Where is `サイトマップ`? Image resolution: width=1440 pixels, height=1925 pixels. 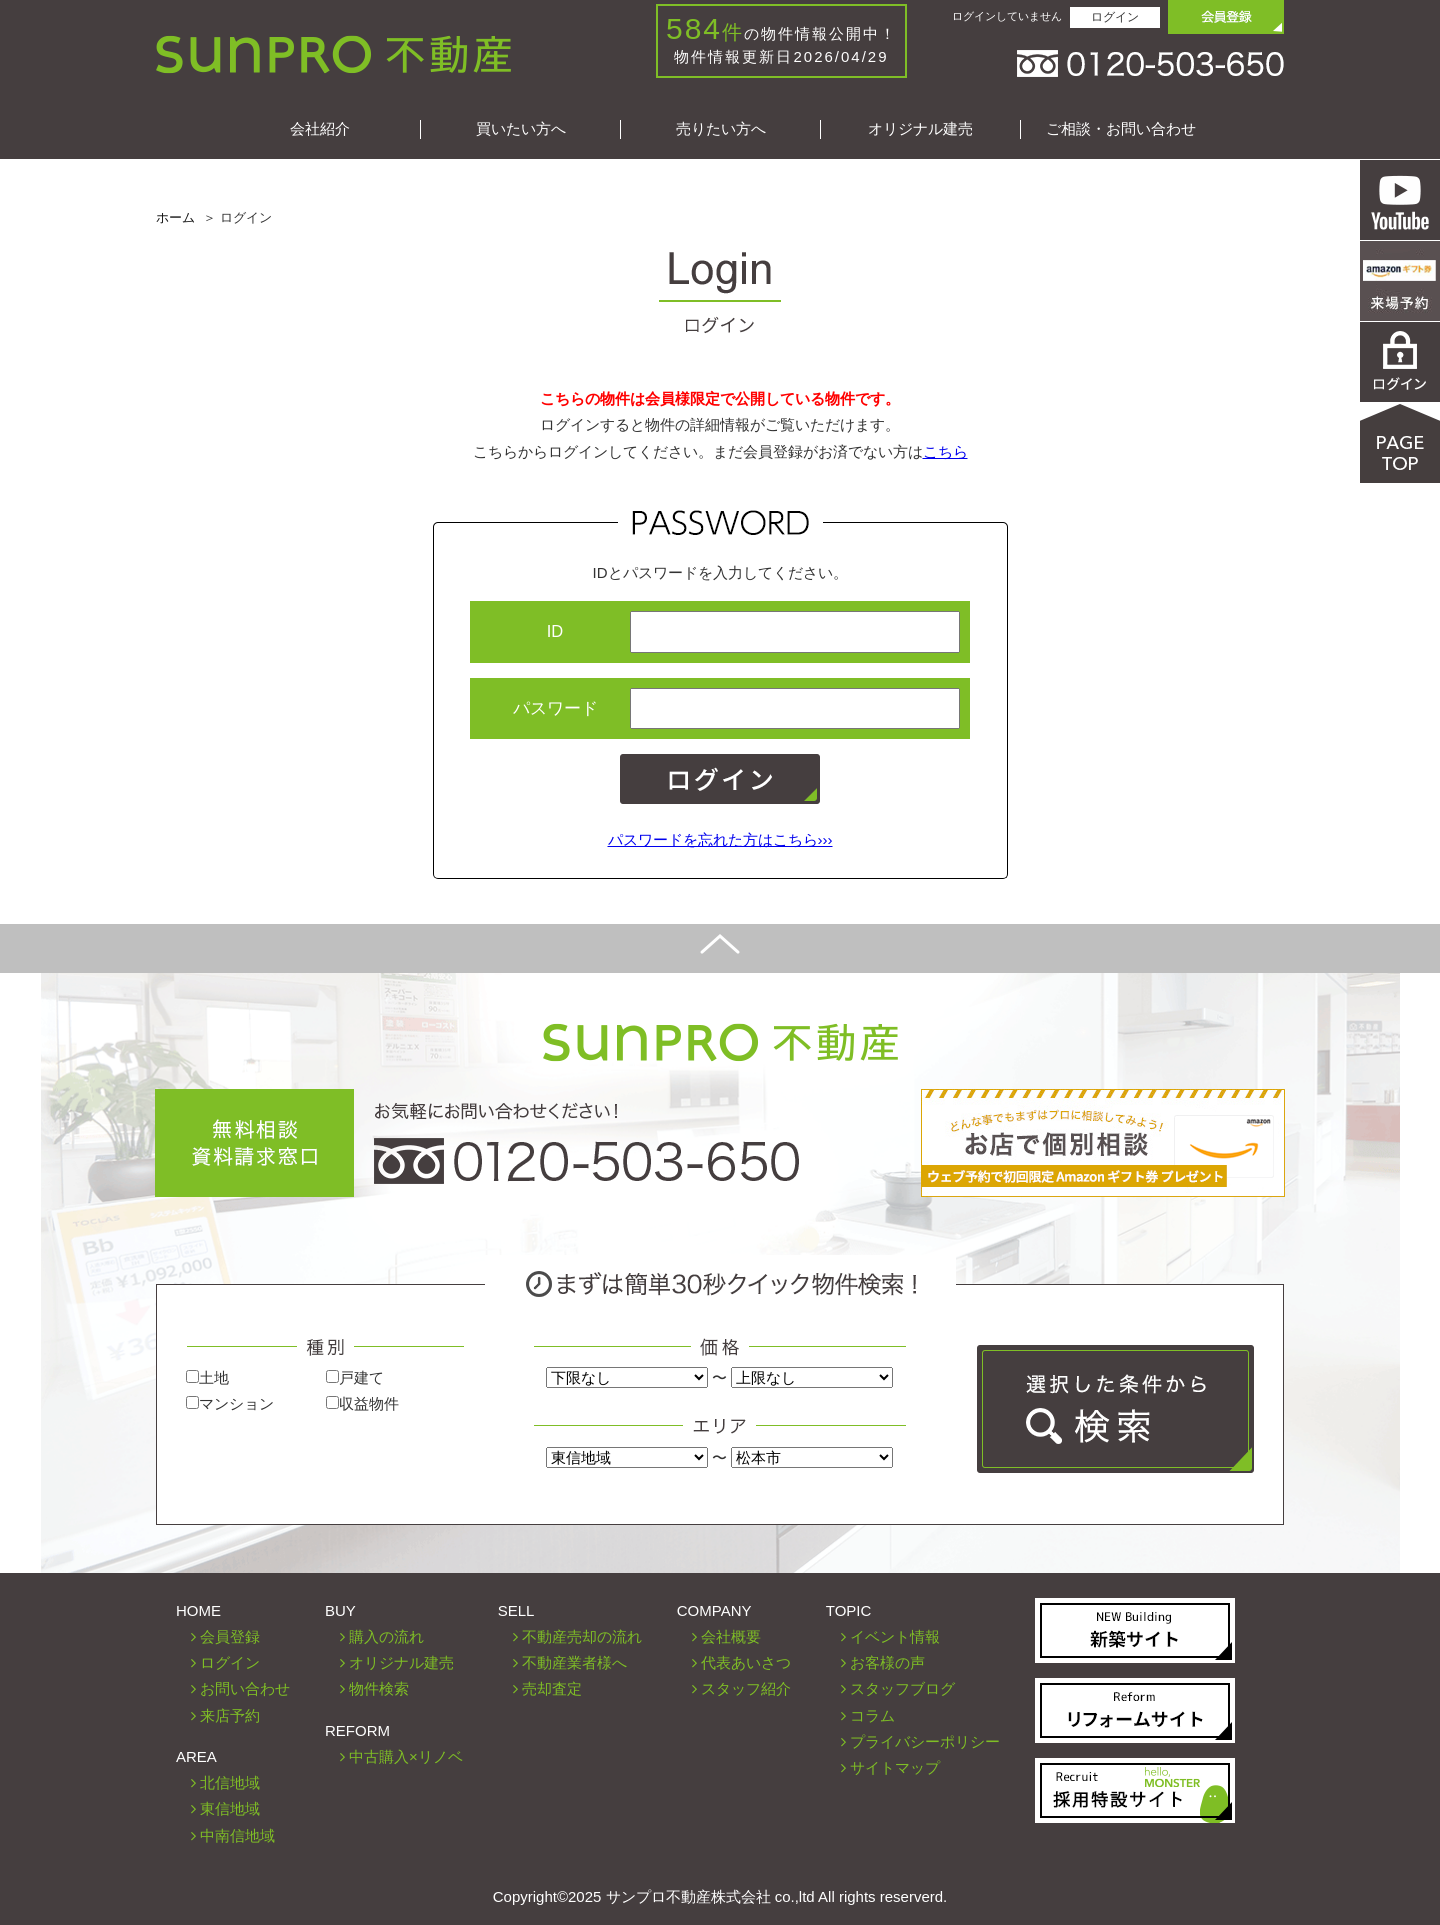
サイトマップ is located at coordinates (895, 1767).